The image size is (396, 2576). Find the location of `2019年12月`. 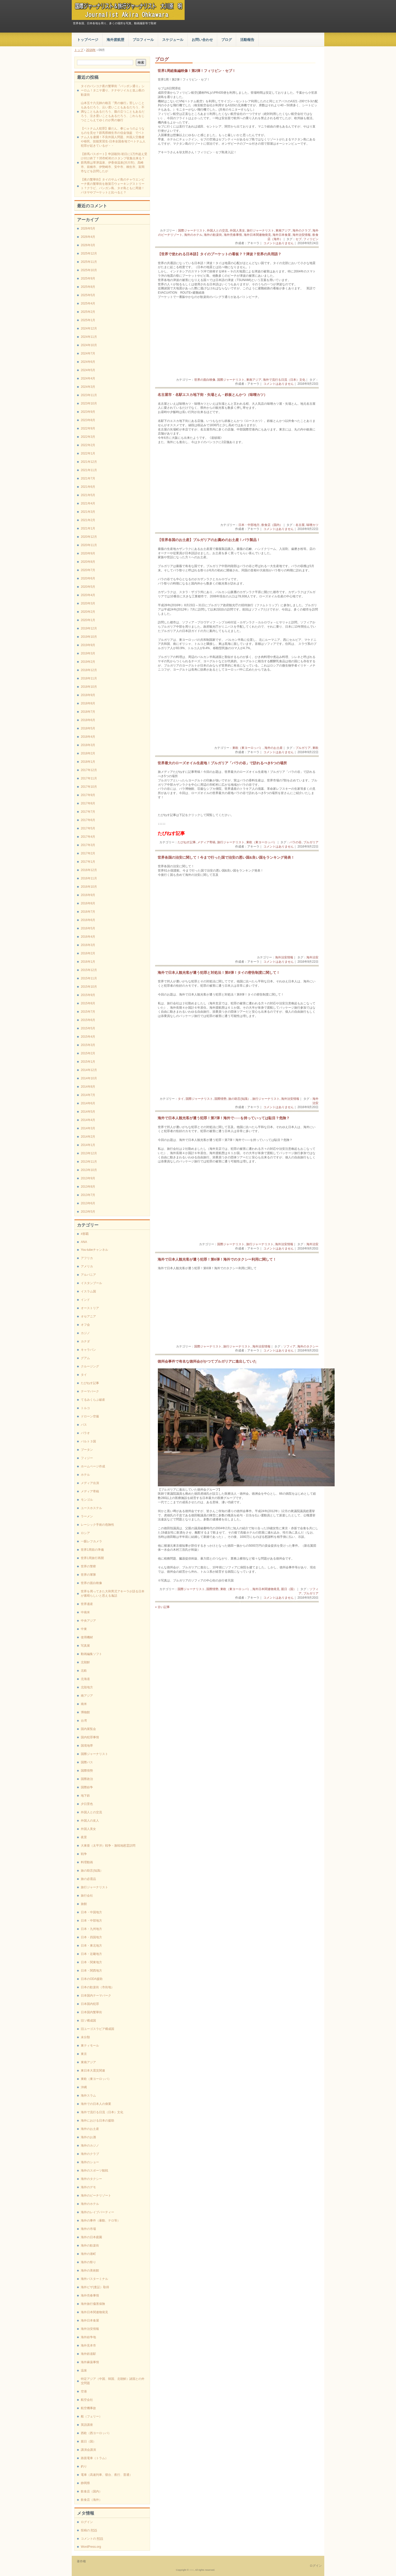

2019年12月 is located at coordinates (89, 628).